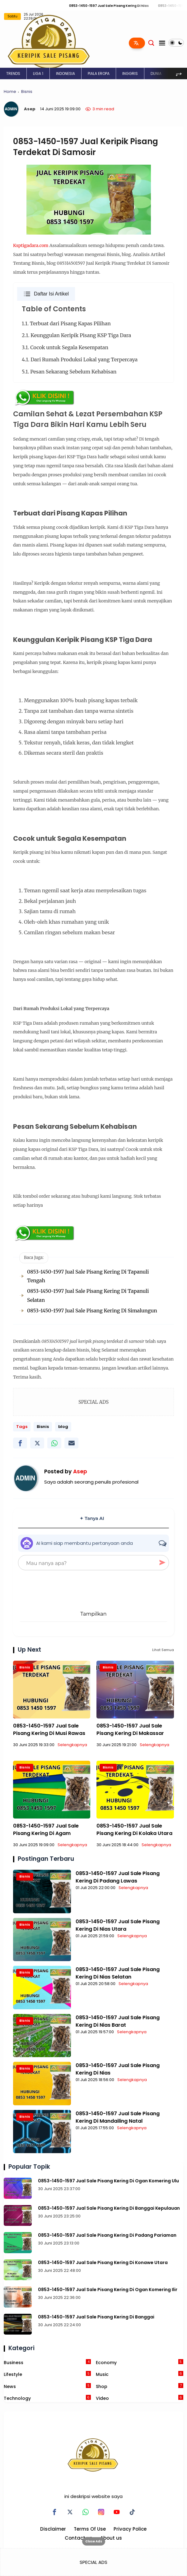 The image size is (187, 2576). What do you see at coordinates (163, 1649) in the screenshot?
I see `Lihat Semua` at bounding box center [163, 1649].